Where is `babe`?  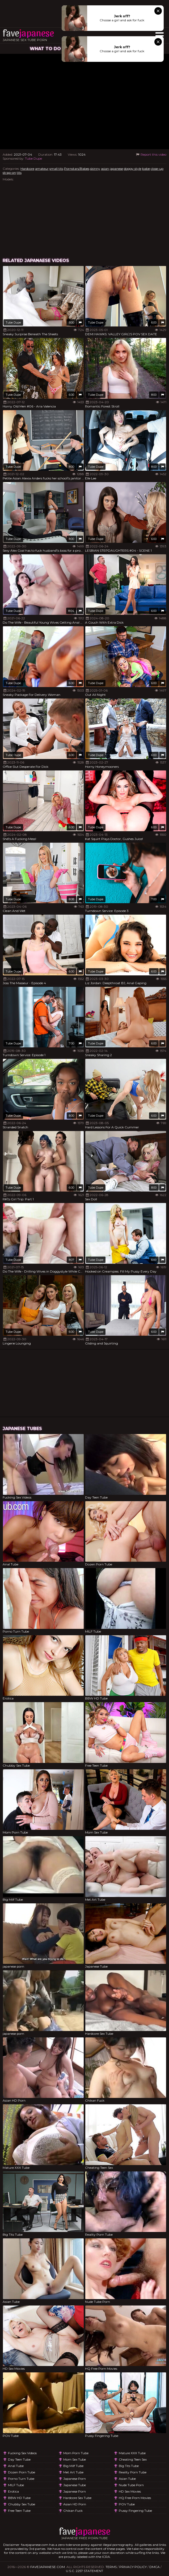
babe is located at coordinates (146, 169).